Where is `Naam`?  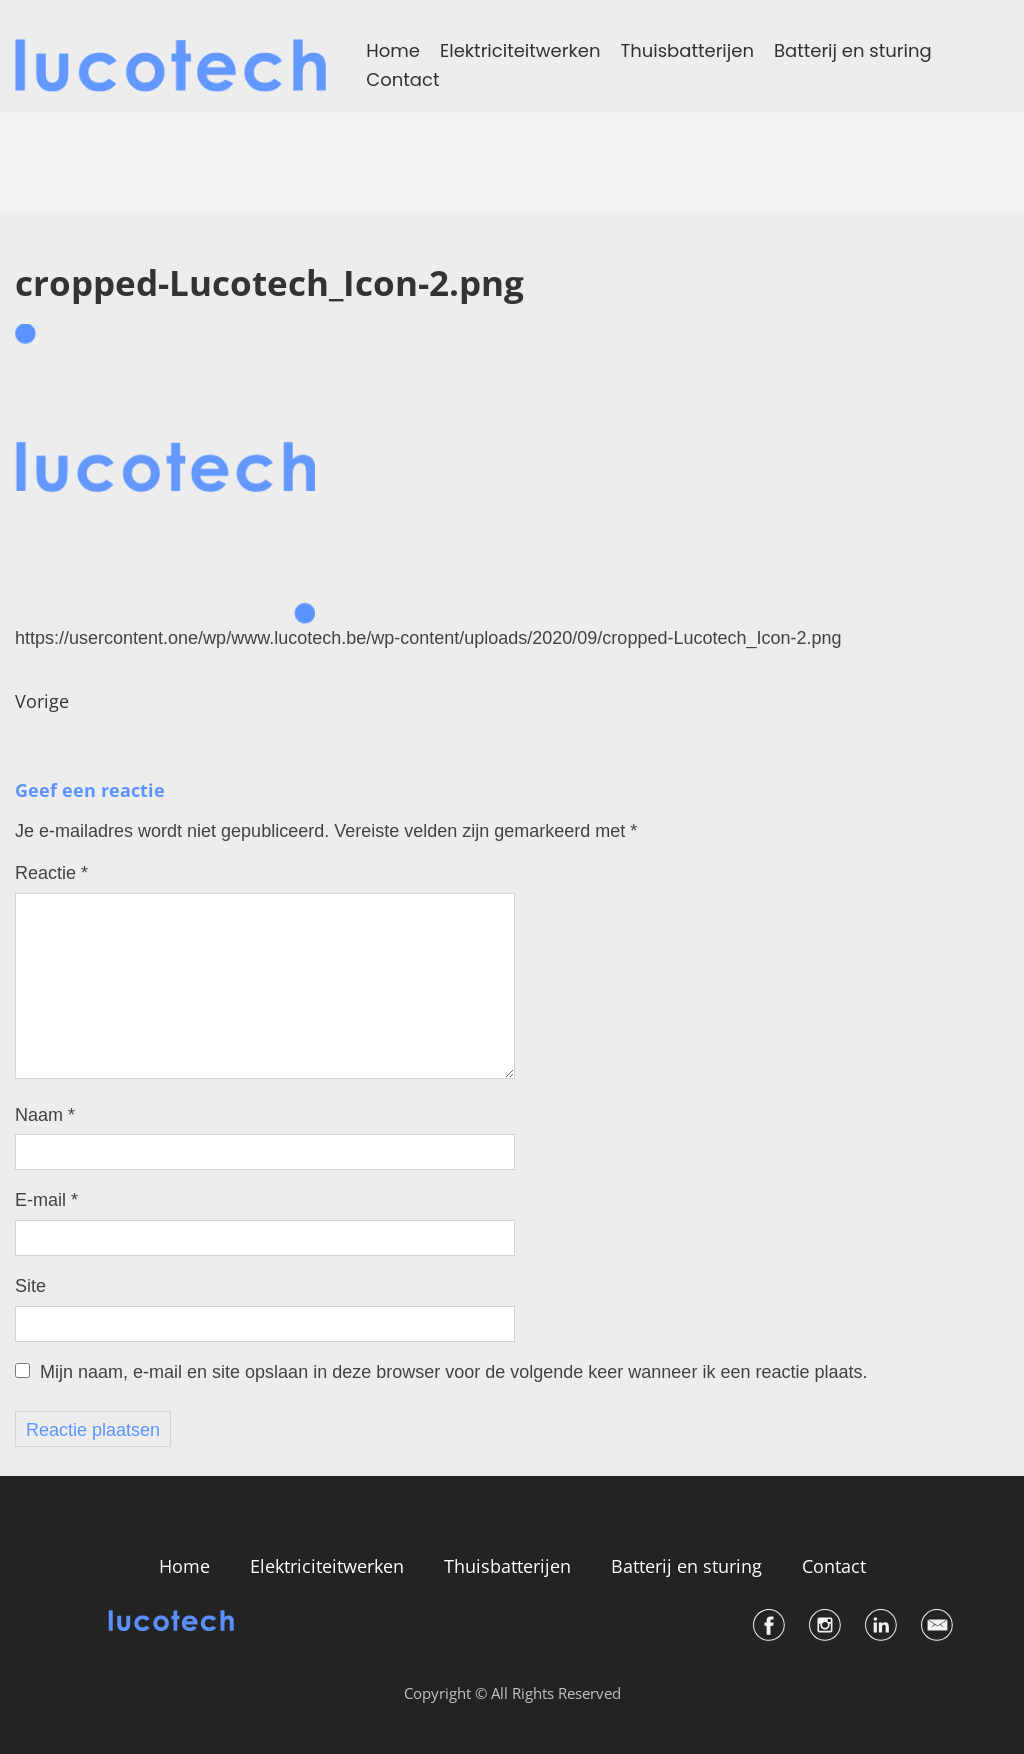
Naam is located at coordinates (45, 1115).